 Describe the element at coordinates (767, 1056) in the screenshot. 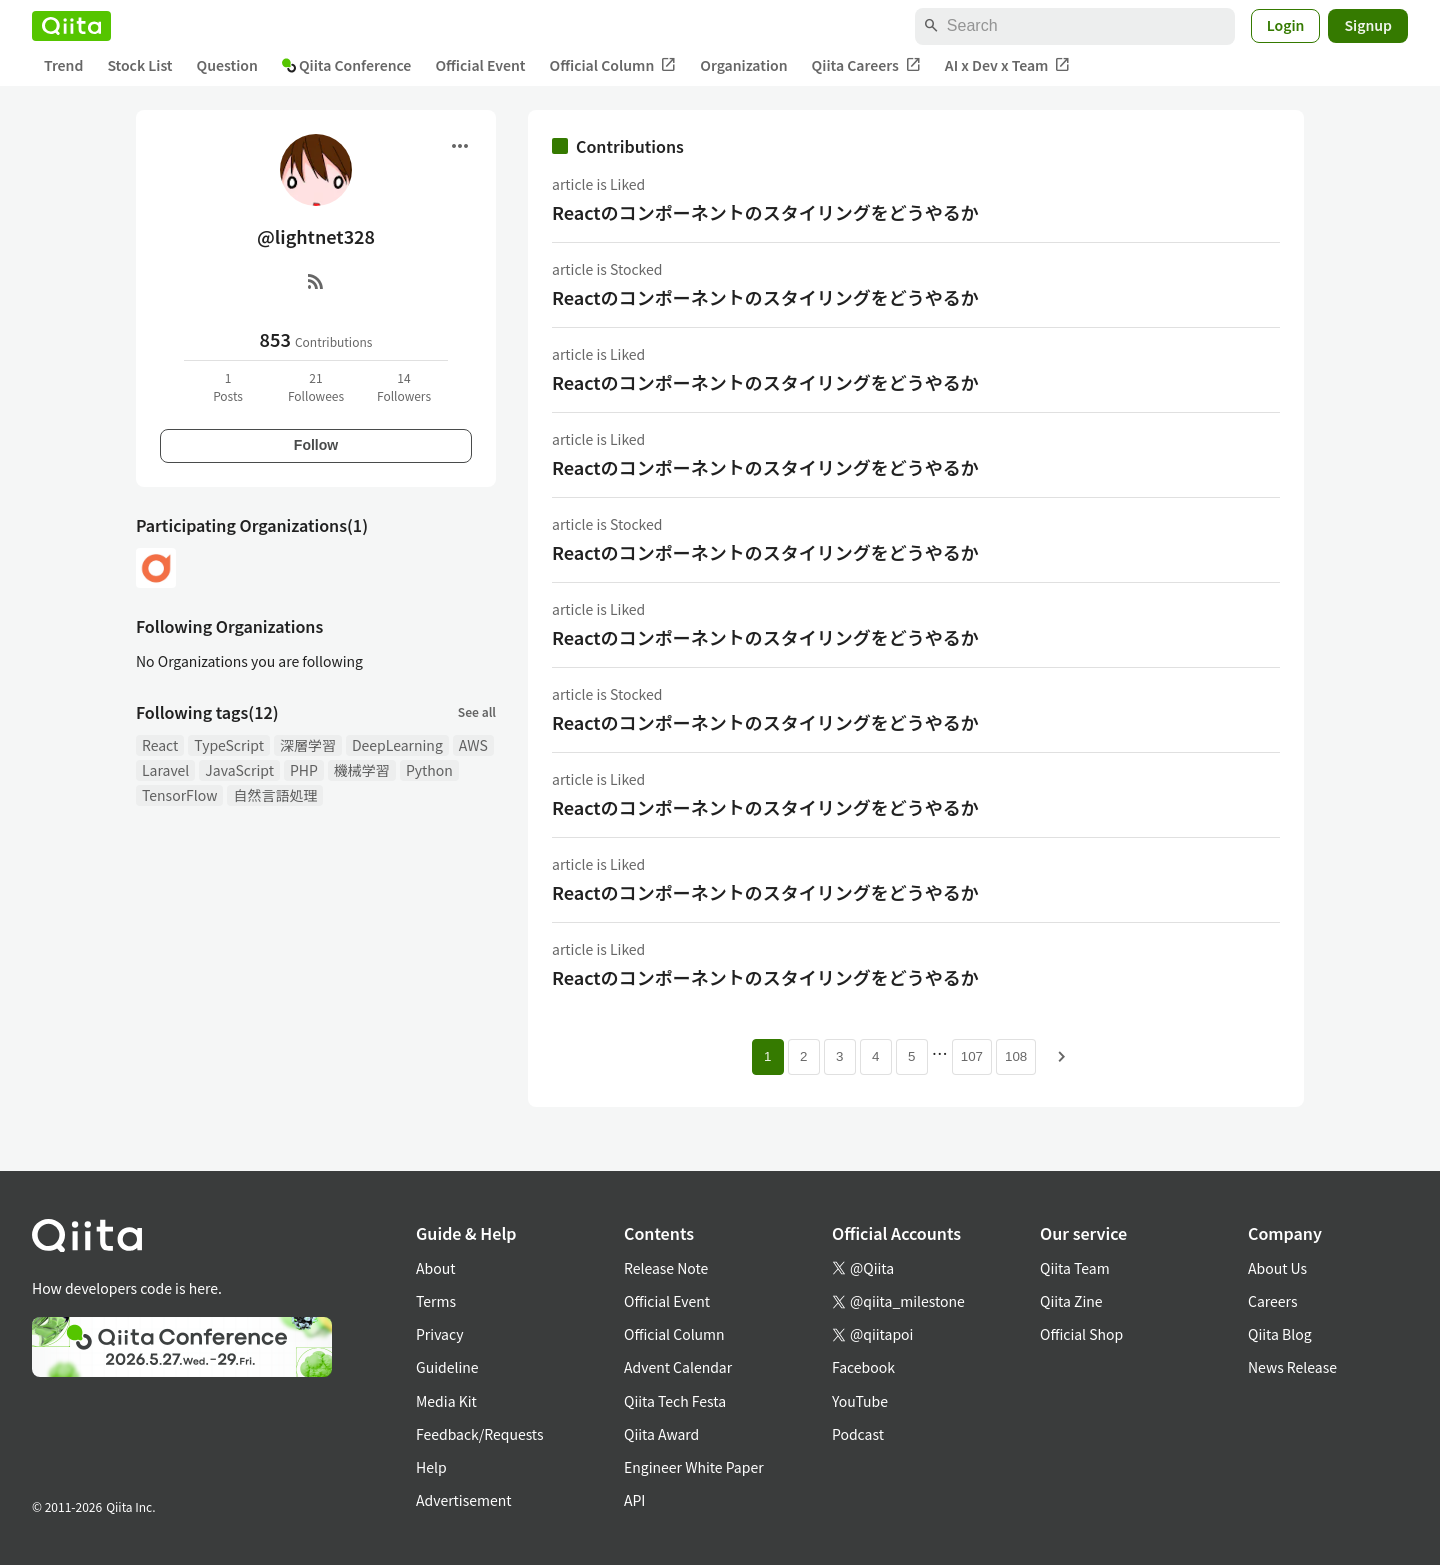

I see `1 [Page 1 current page]` at that location.